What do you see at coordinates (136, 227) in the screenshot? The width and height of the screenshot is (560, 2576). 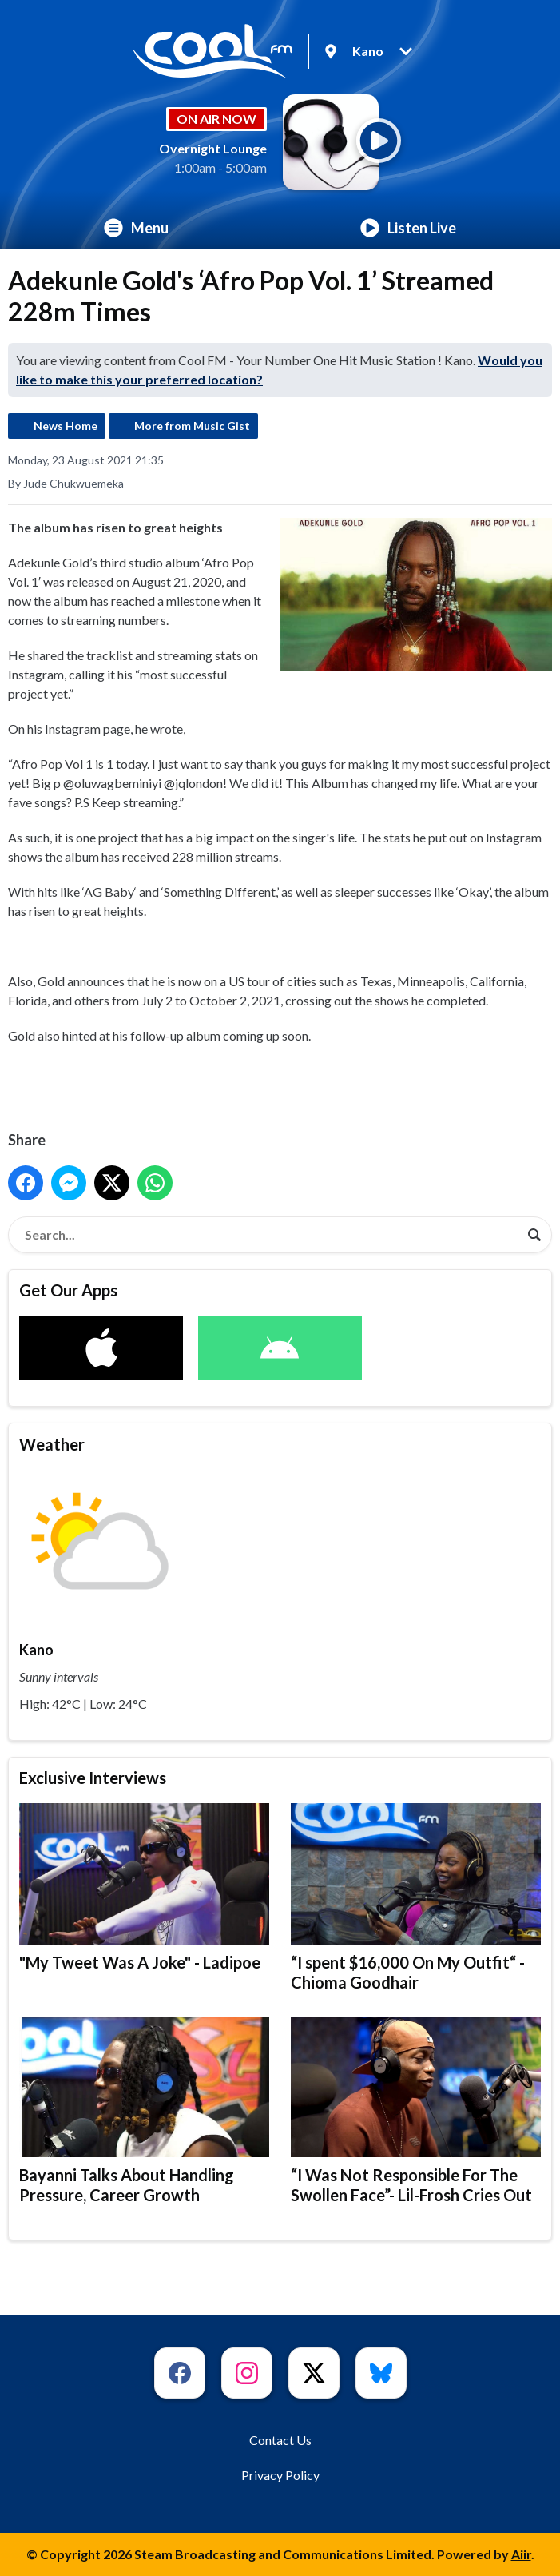 I see `Menu` at bounding box center [136, 227].